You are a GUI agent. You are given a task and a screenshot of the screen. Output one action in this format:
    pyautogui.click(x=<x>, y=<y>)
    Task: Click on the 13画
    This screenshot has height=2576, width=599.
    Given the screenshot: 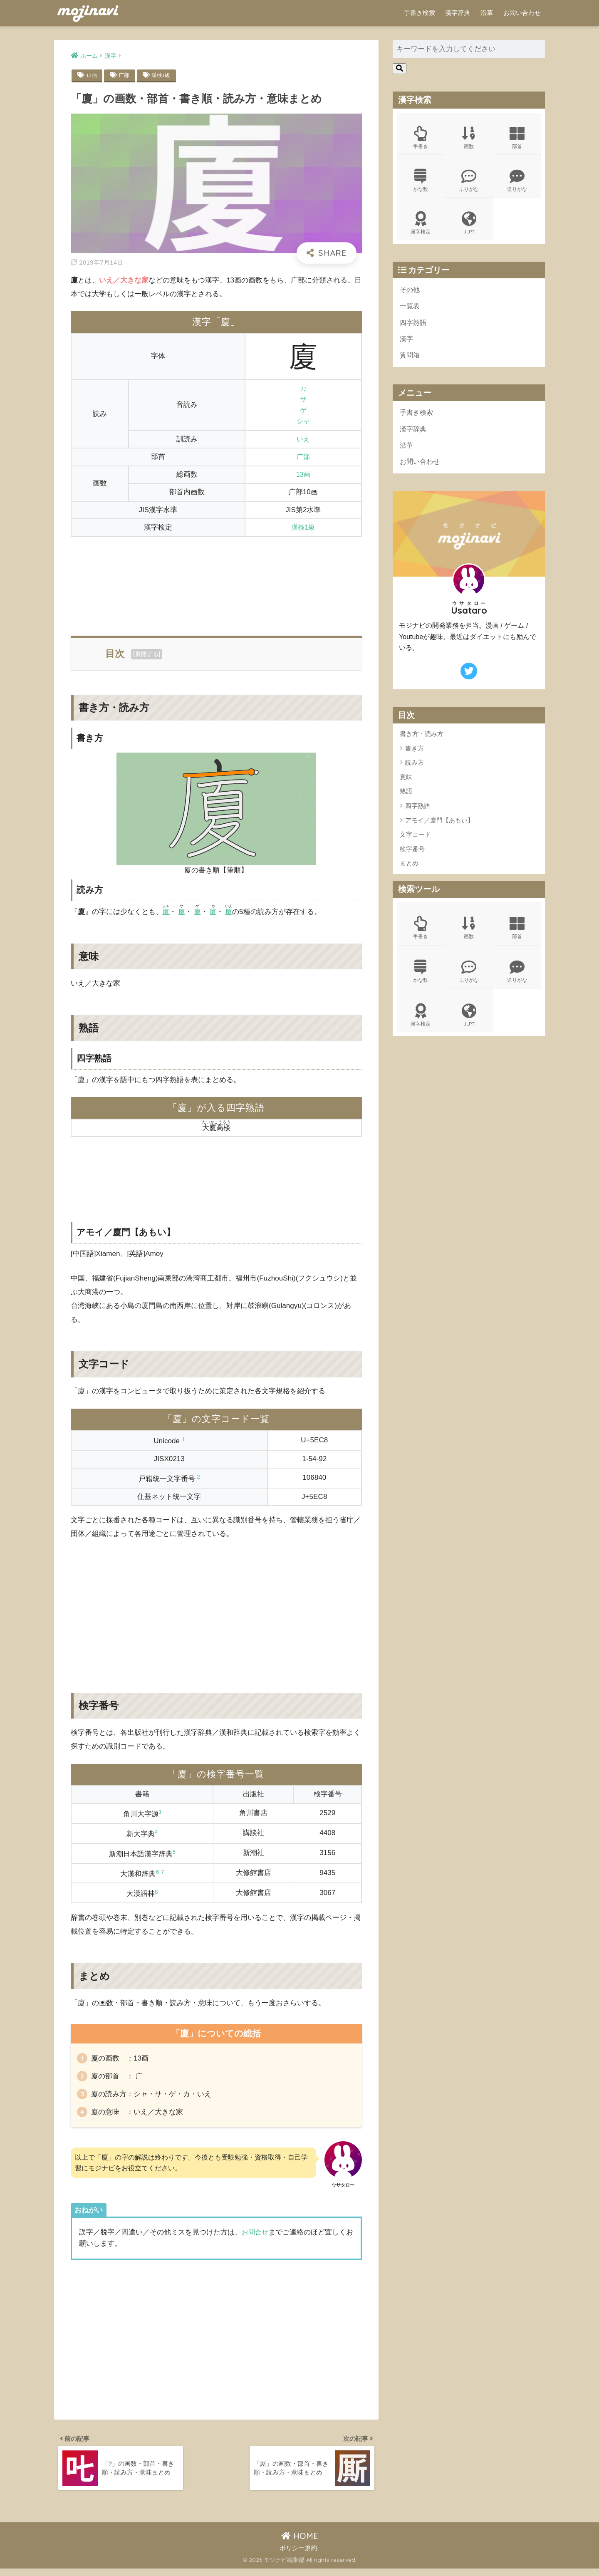 What is the action you would take?
    pyautogui.click(x=92, y=75)
    